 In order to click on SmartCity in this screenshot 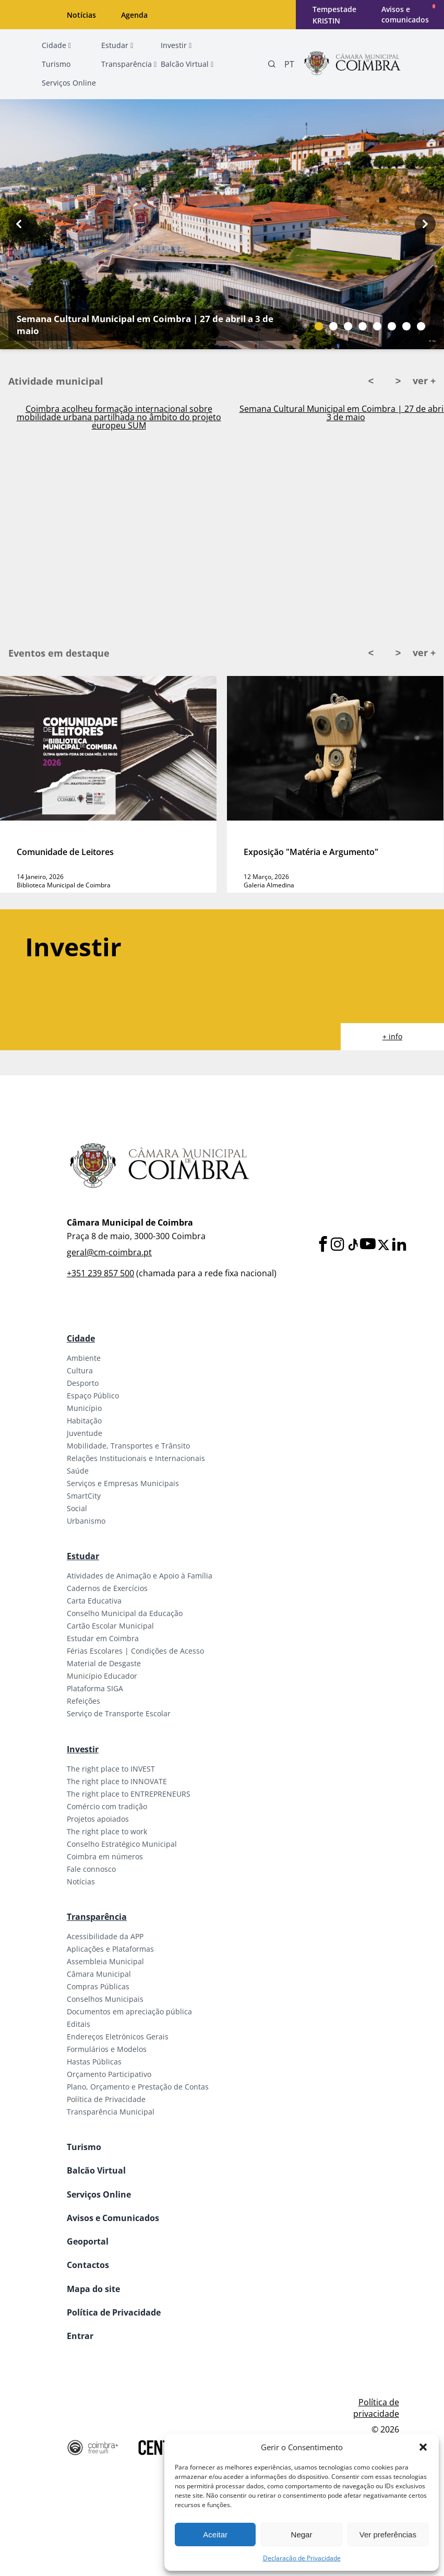, I will do `click(84, 1496)`.